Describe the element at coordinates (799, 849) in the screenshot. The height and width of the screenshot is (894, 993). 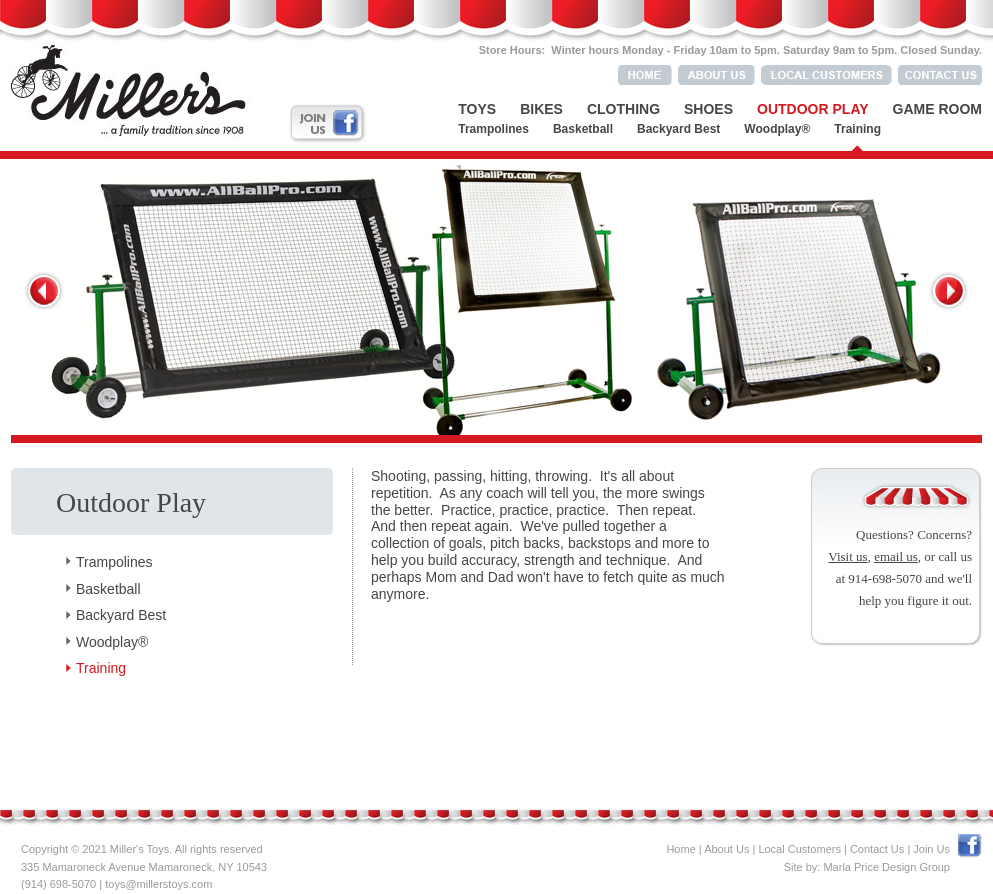
I see `Local Customers` at that location.